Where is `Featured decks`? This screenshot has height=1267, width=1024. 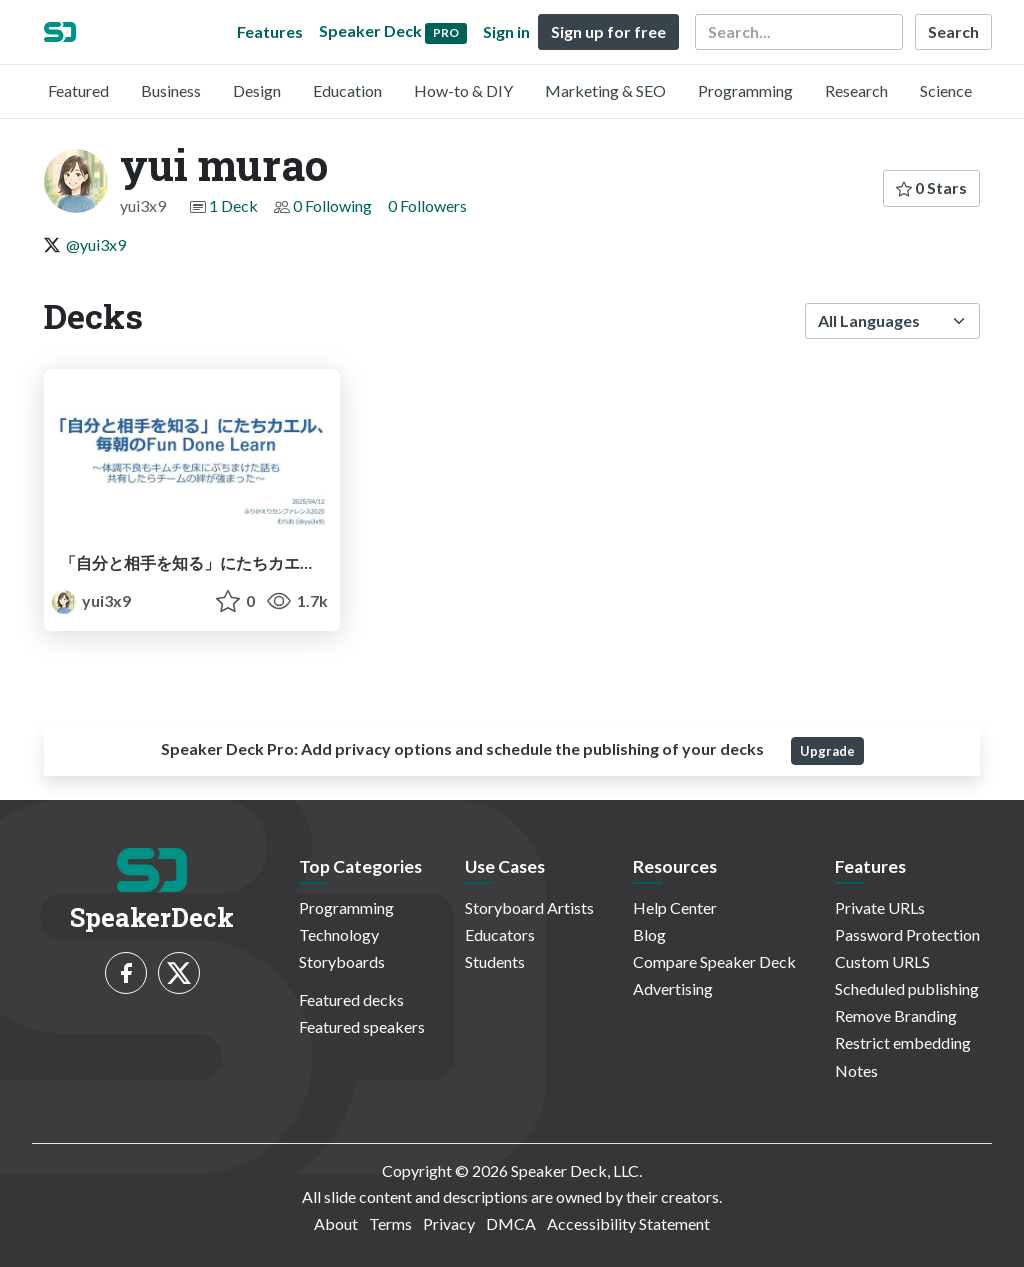
Featured decks is located at coordinates (351, 999).